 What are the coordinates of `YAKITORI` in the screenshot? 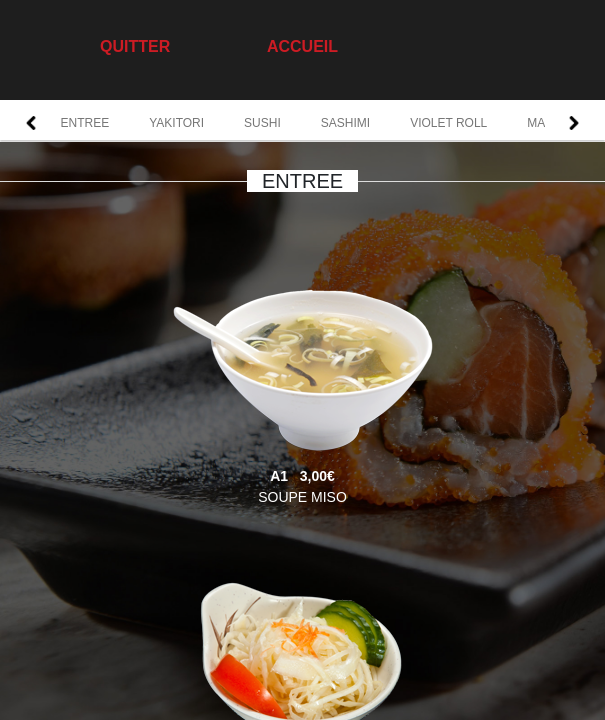 It's located at (176, 123).